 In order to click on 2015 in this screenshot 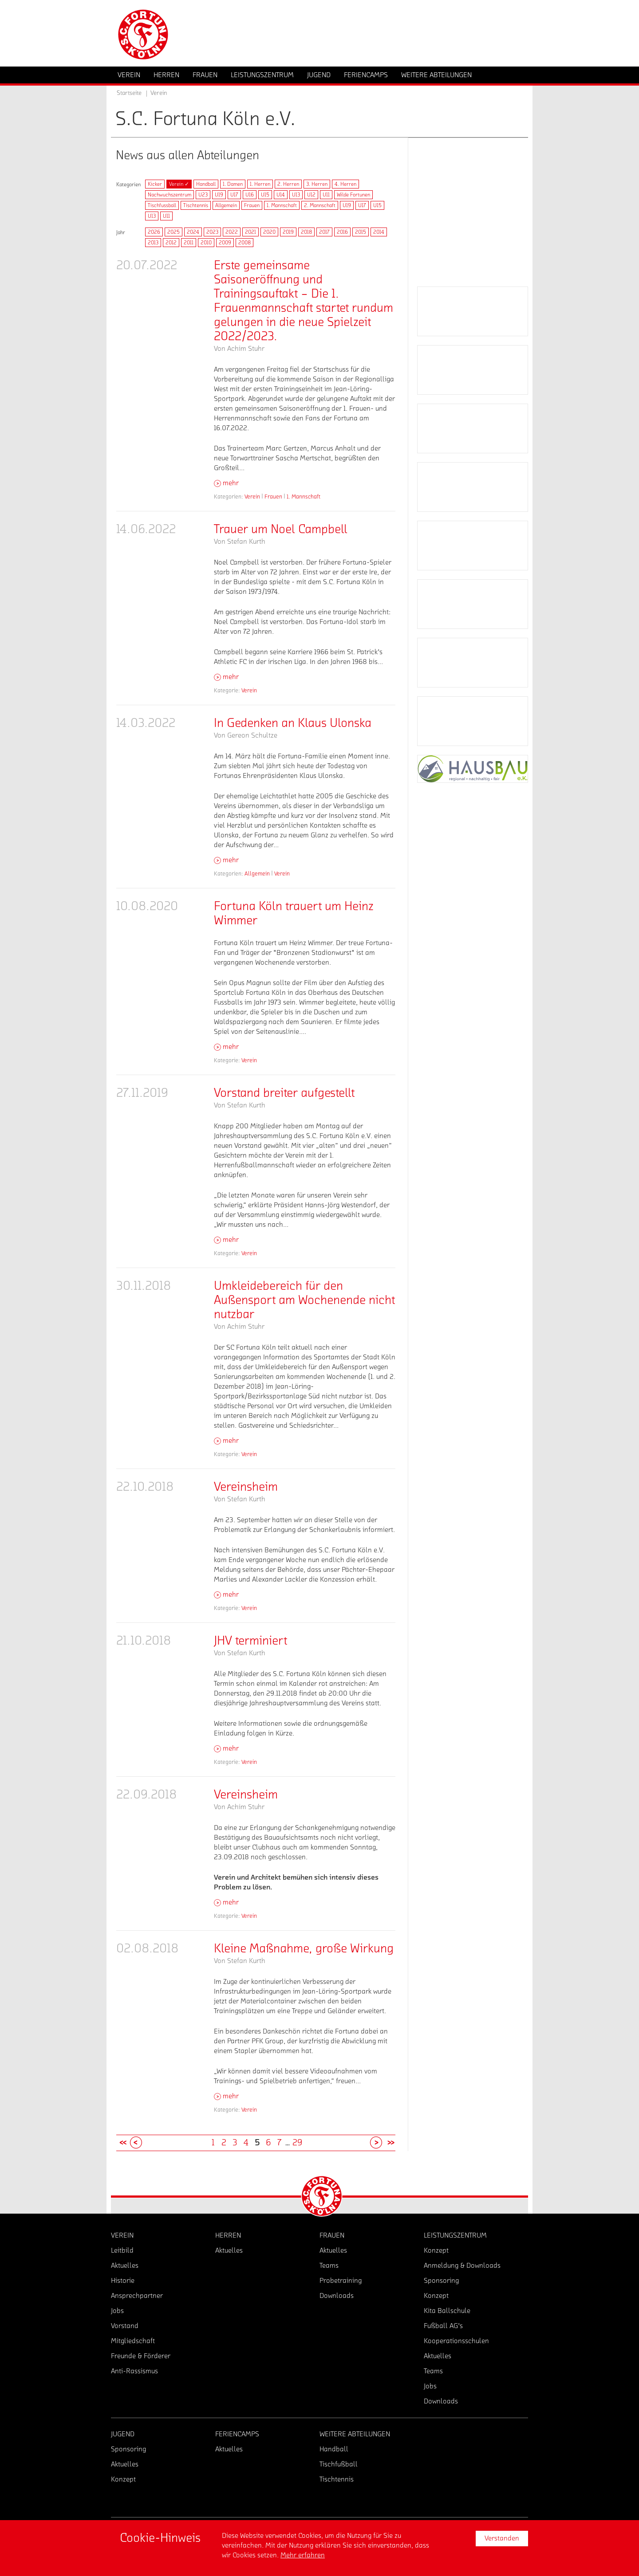, I will do `click(360, 232)`.